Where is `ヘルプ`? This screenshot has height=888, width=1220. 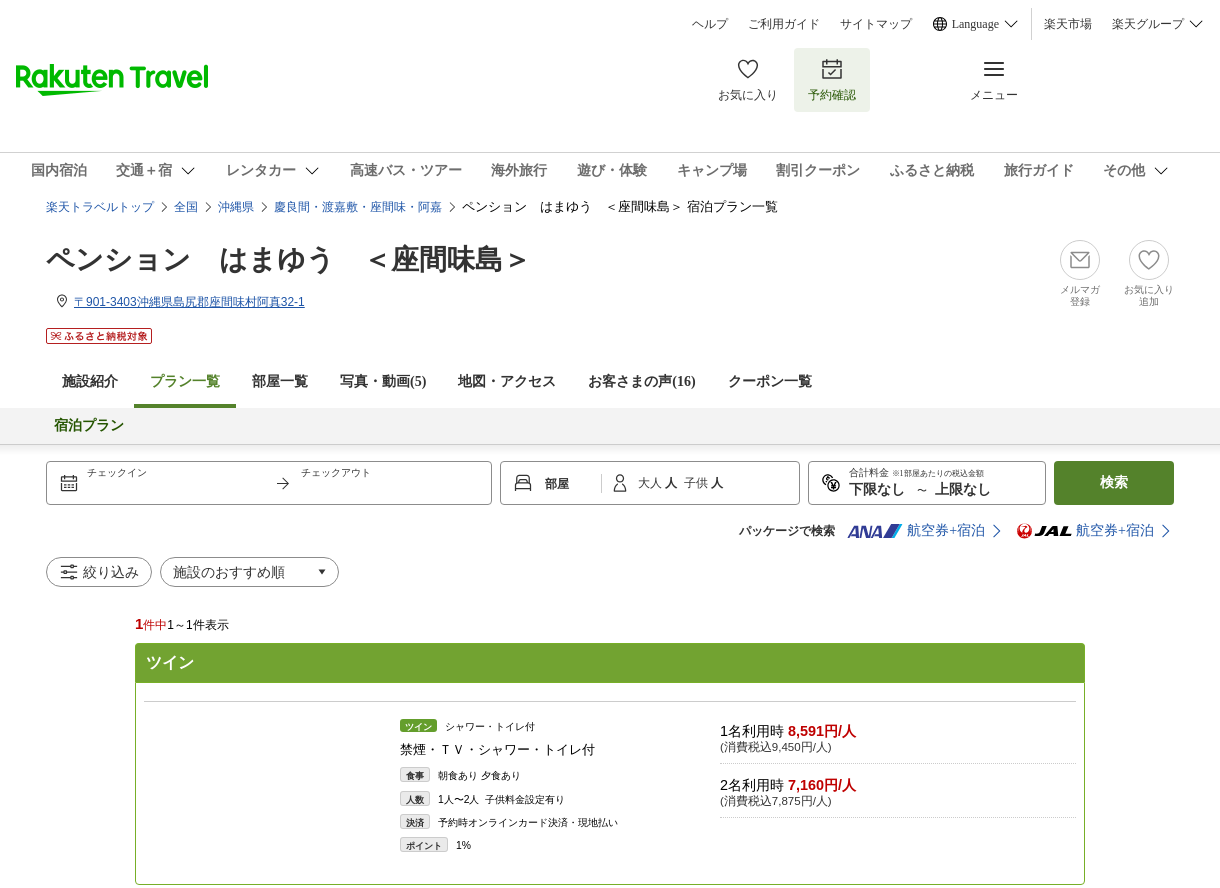 ヘルプ is located at coordinates (710, 24).